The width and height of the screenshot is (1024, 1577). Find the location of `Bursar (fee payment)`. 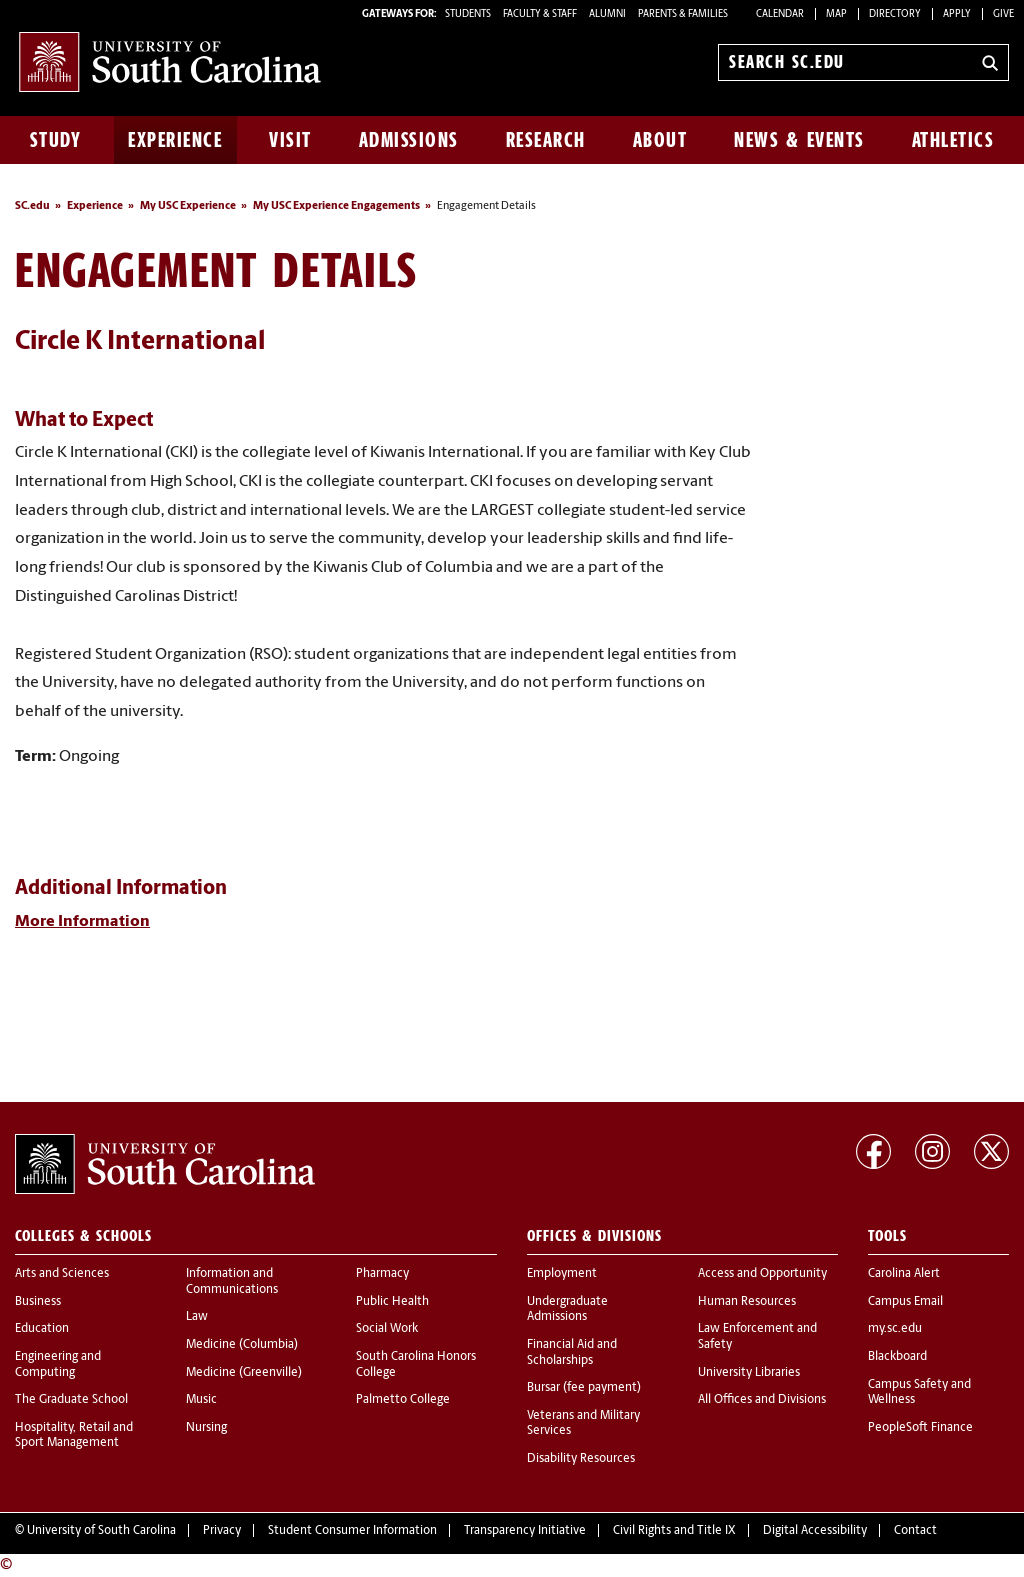

Bursar (fee payment) is located at coordinates (584, 1388).